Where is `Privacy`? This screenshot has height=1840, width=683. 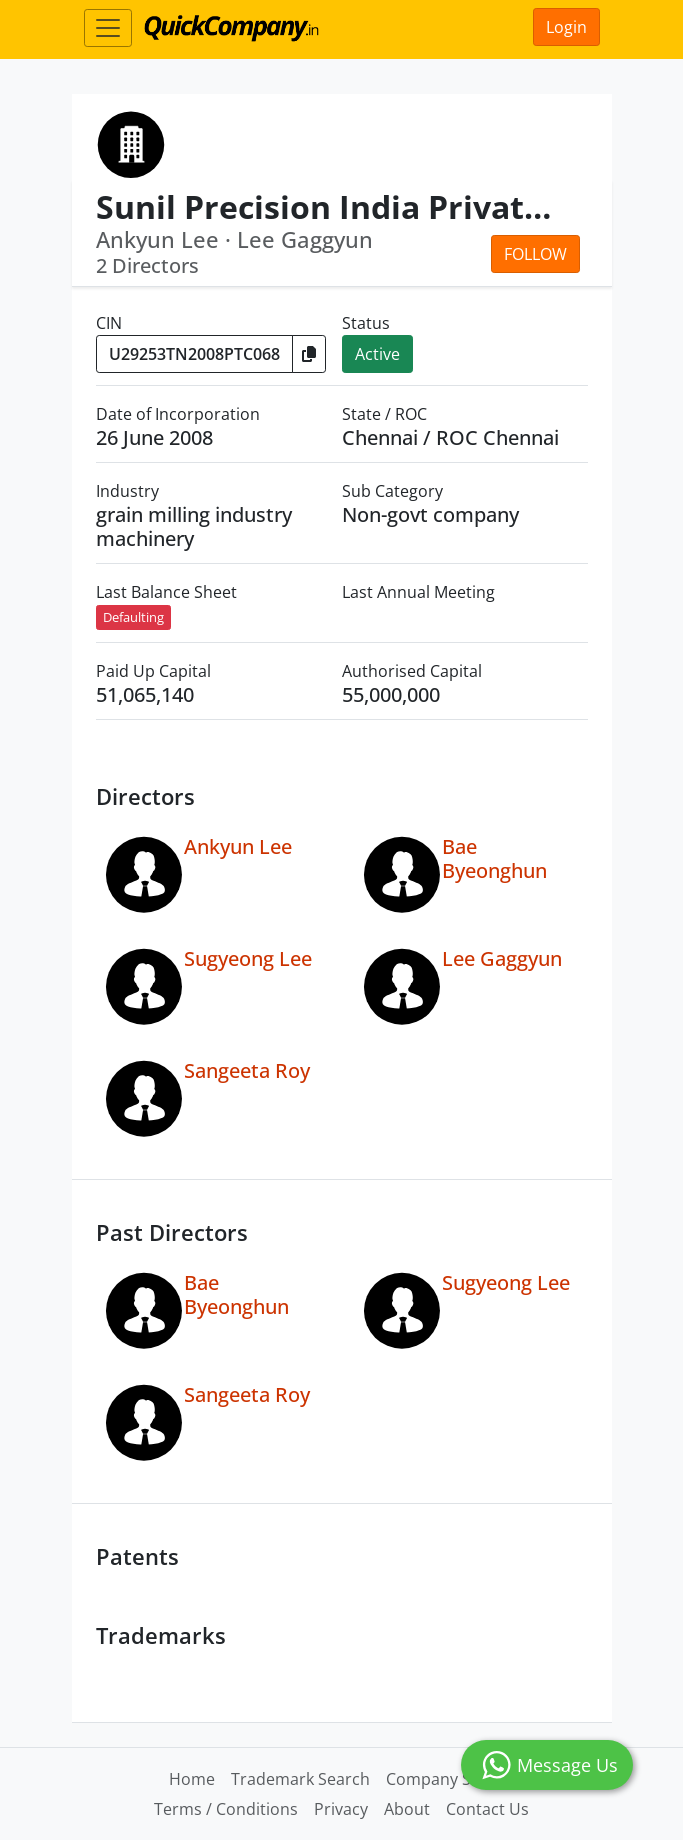
Privacy is located at coordinates (341, 1809).